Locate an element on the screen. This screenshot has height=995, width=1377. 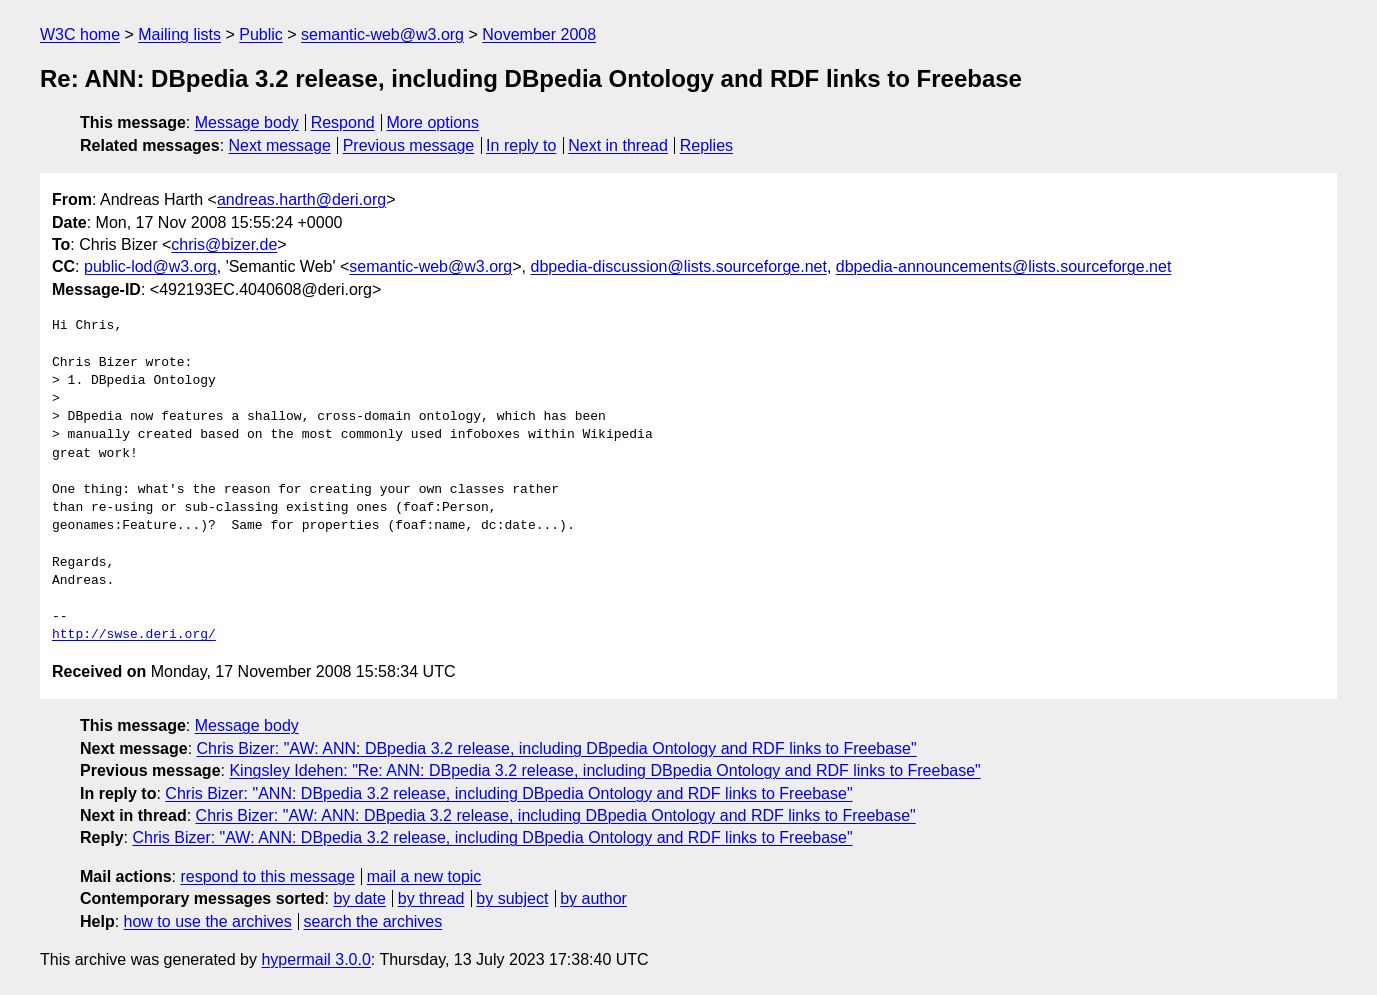
Chris Bizer: "AW: ANN: DBpedia 3.2 release, including DBpedia Ontology and RDF links to Freebase" is located at coordinates (557, 748).